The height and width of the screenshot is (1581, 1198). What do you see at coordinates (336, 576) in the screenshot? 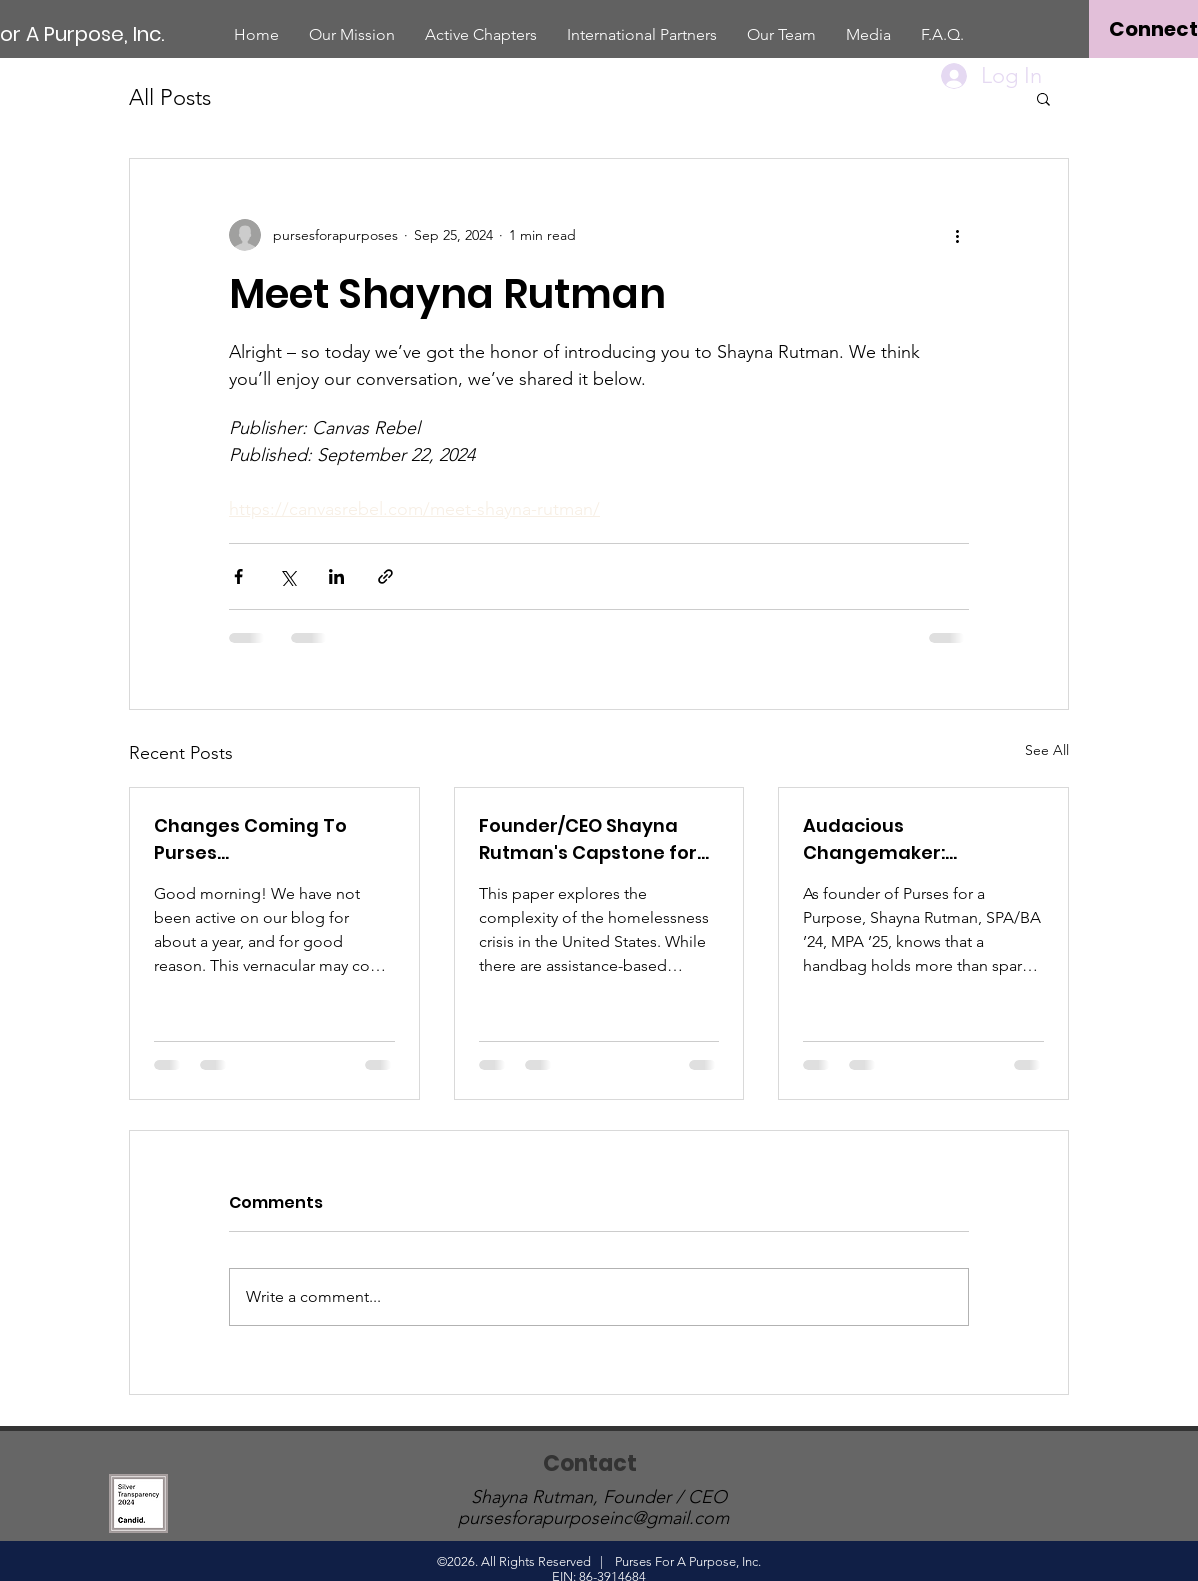
I see `[Share via LinkedIn]` at bounding box center [336, 576].